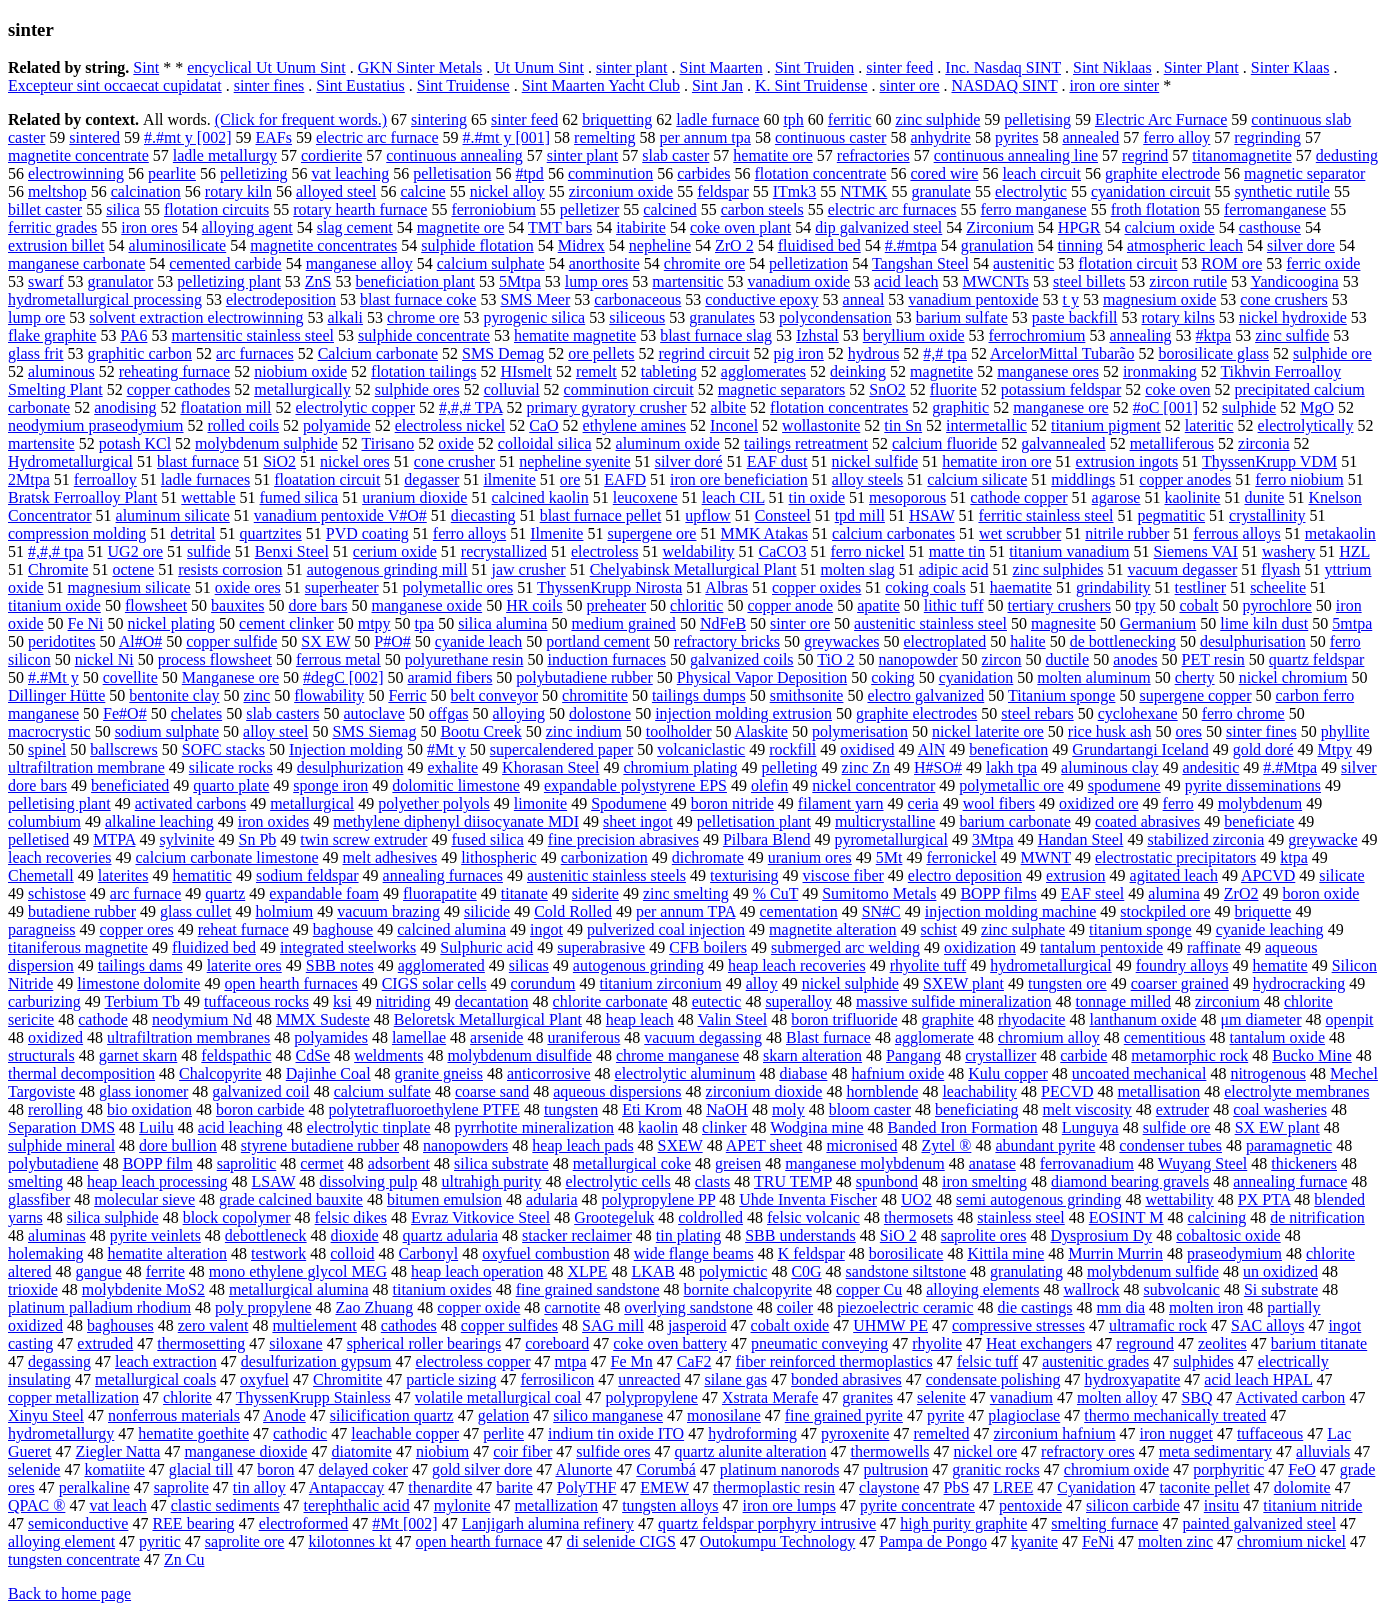 This screenshot has width=1387, height=1619. I want to click on heap leach pads, so click(582, 1145).